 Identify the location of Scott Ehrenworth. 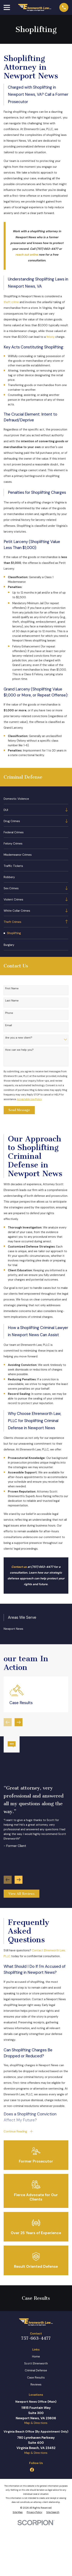
(36, 2363).